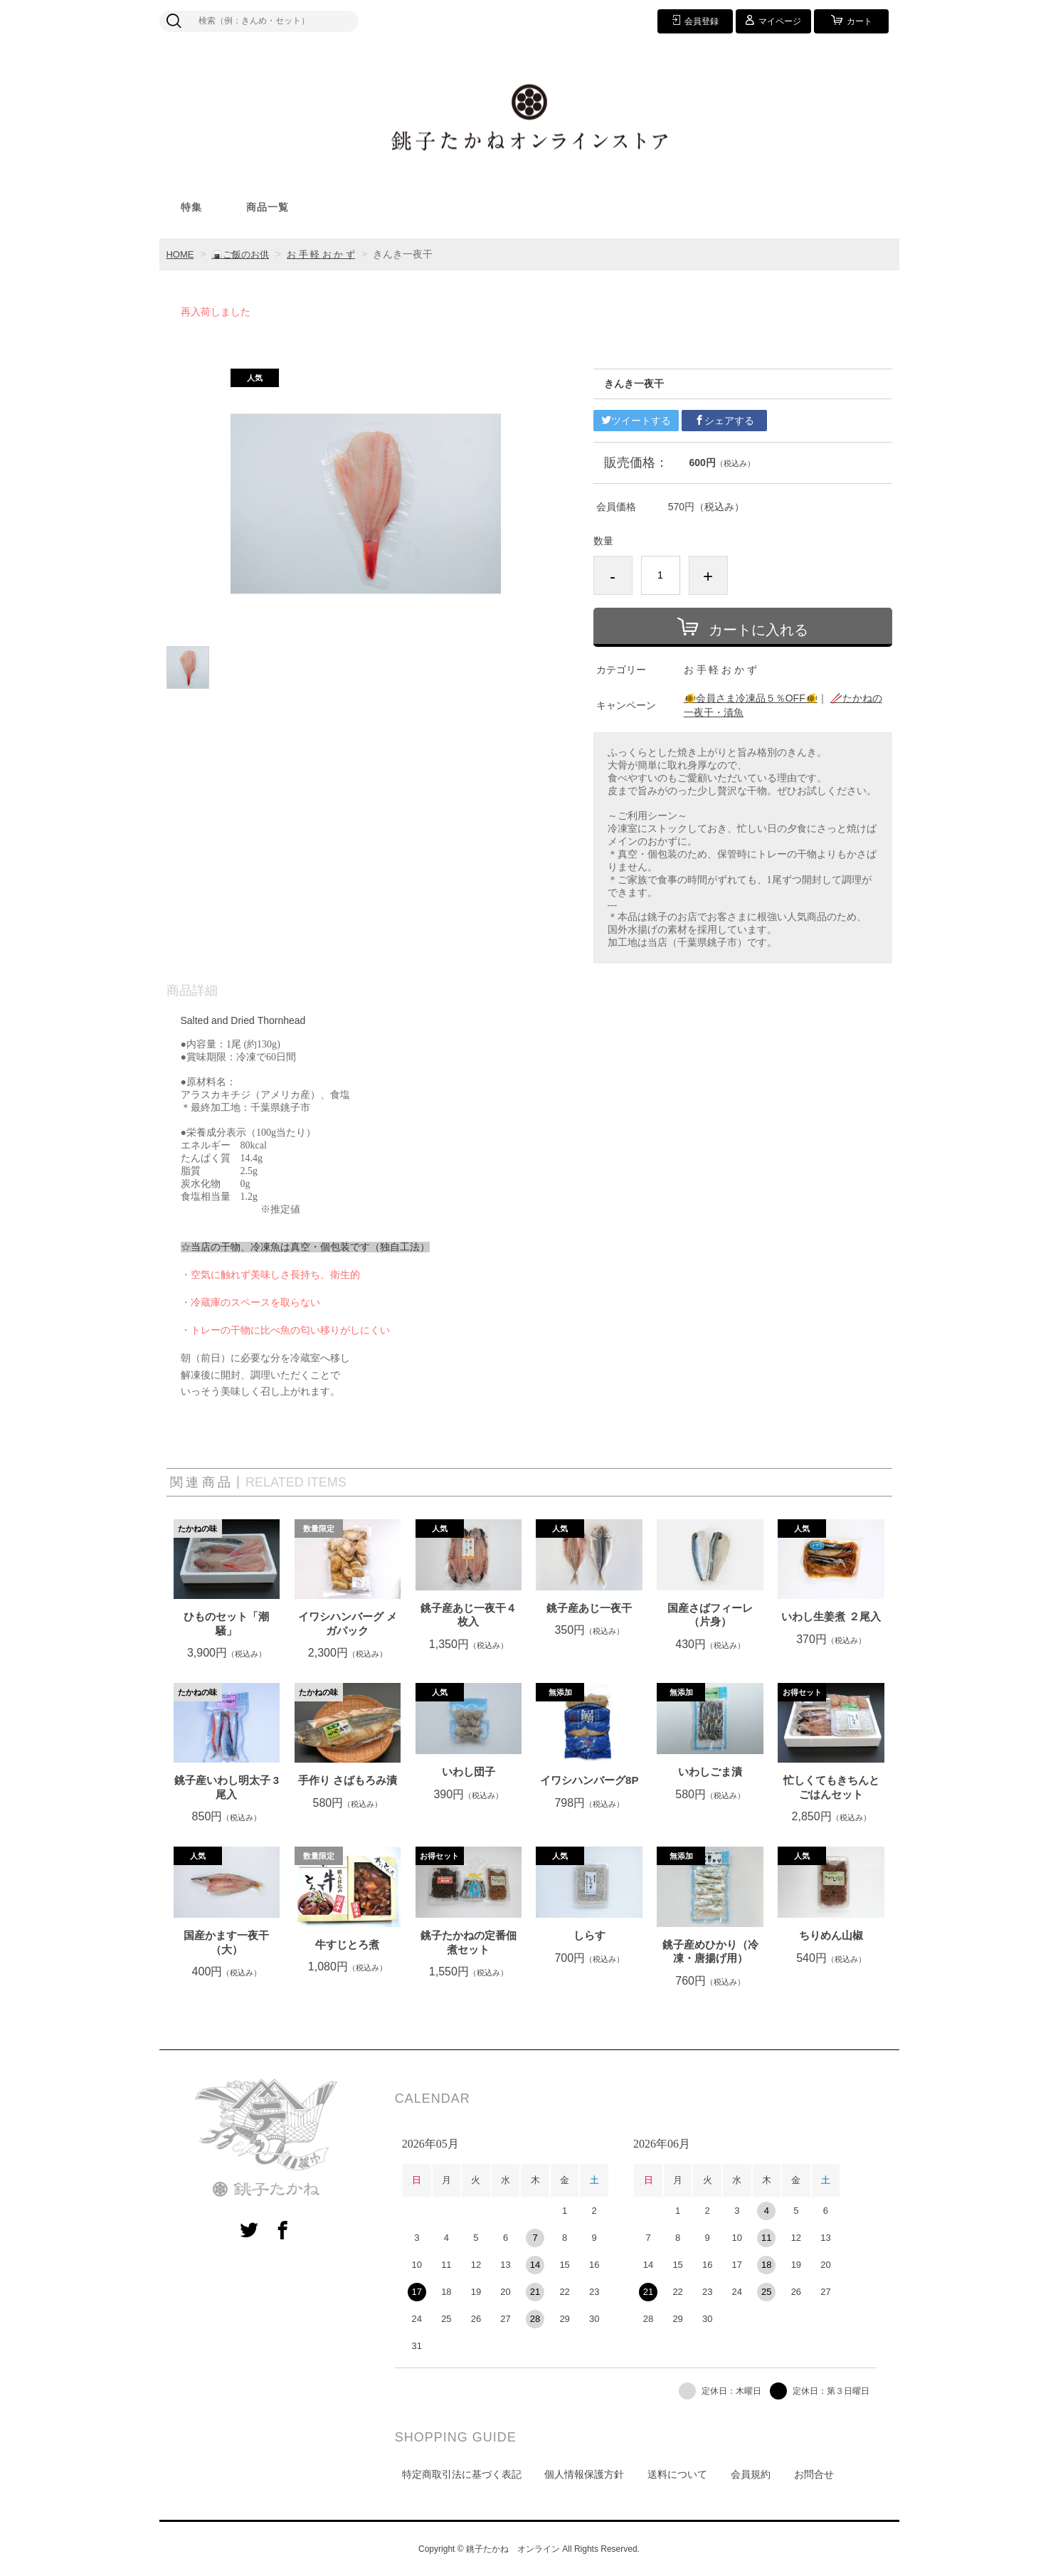 The width and height of the screenshot is (1058, 2576). What do you see at coordinates (751, 2474) in the screenshot?
I see `会員規約` at bounding box center [751, 2474].